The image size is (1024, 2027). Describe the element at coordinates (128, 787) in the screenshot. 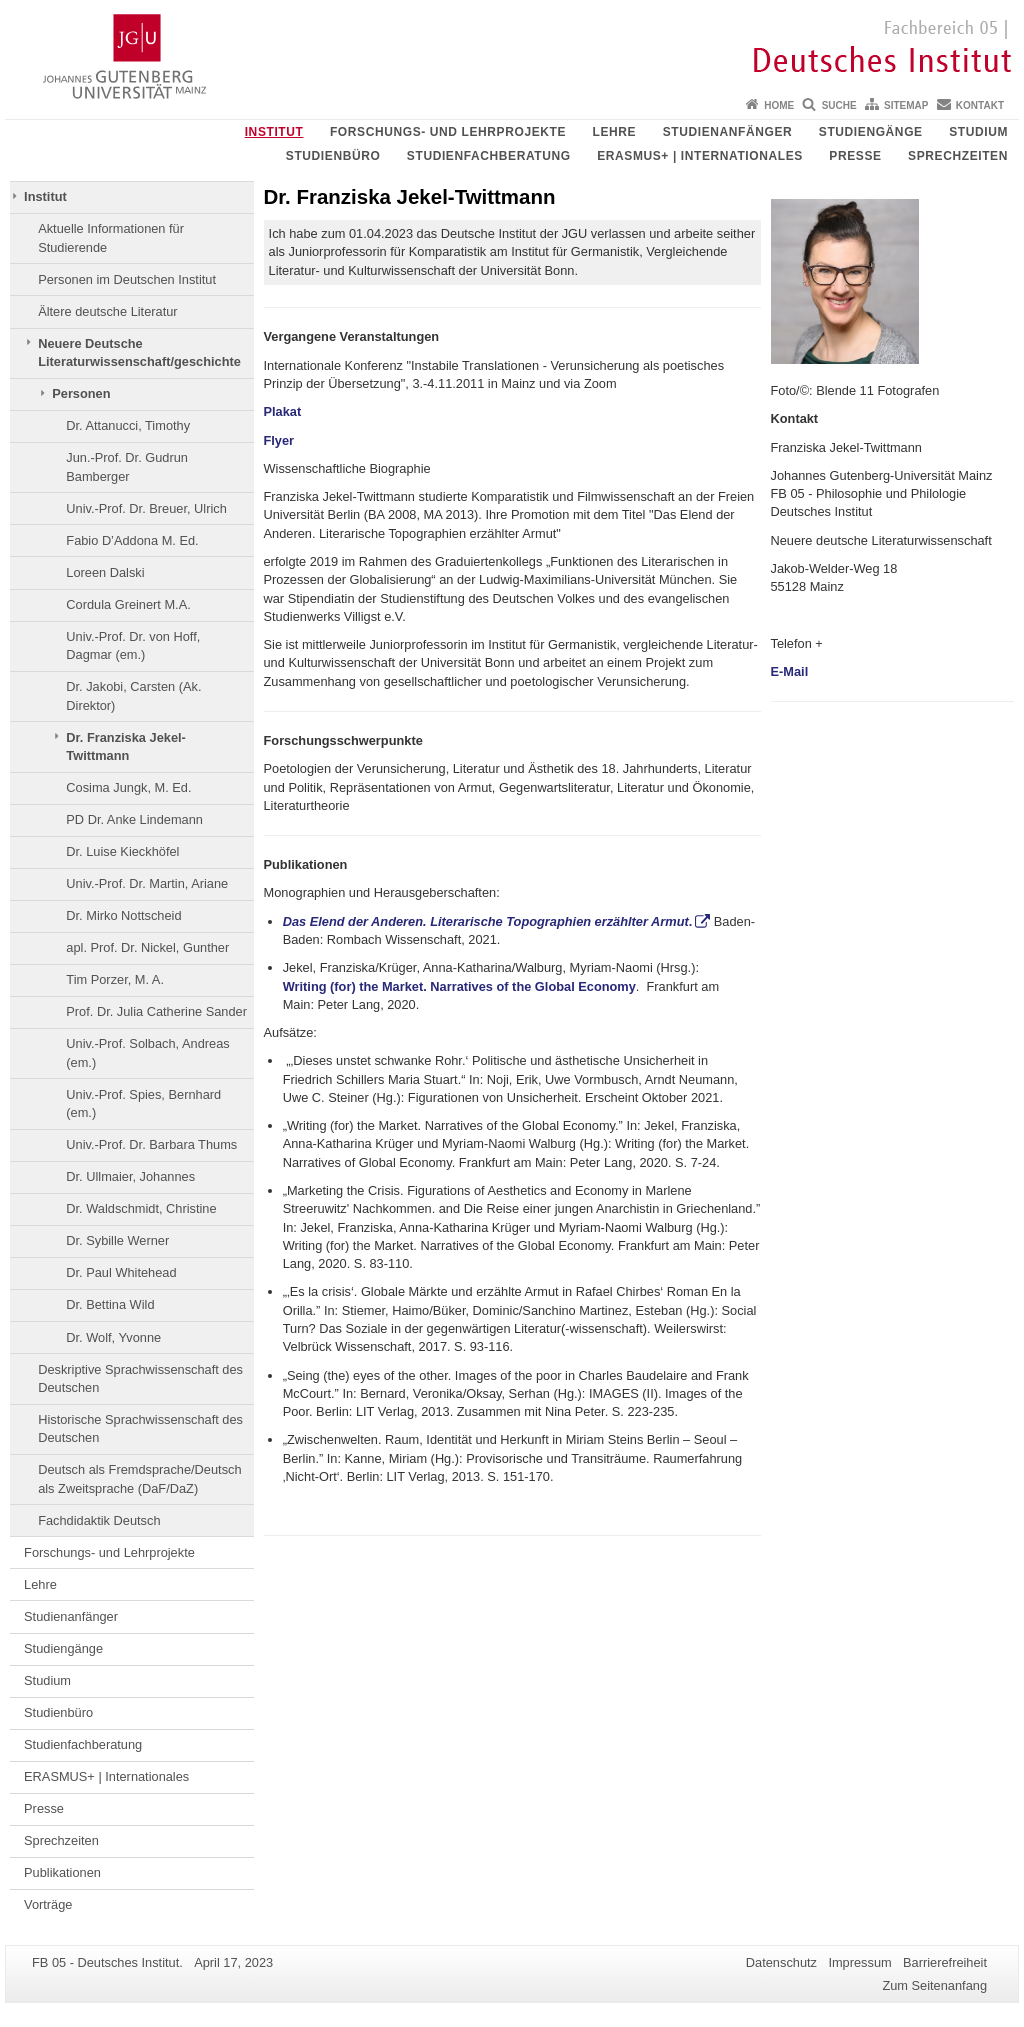

I see `Cosima Jungk, M. Ed.` at that location.